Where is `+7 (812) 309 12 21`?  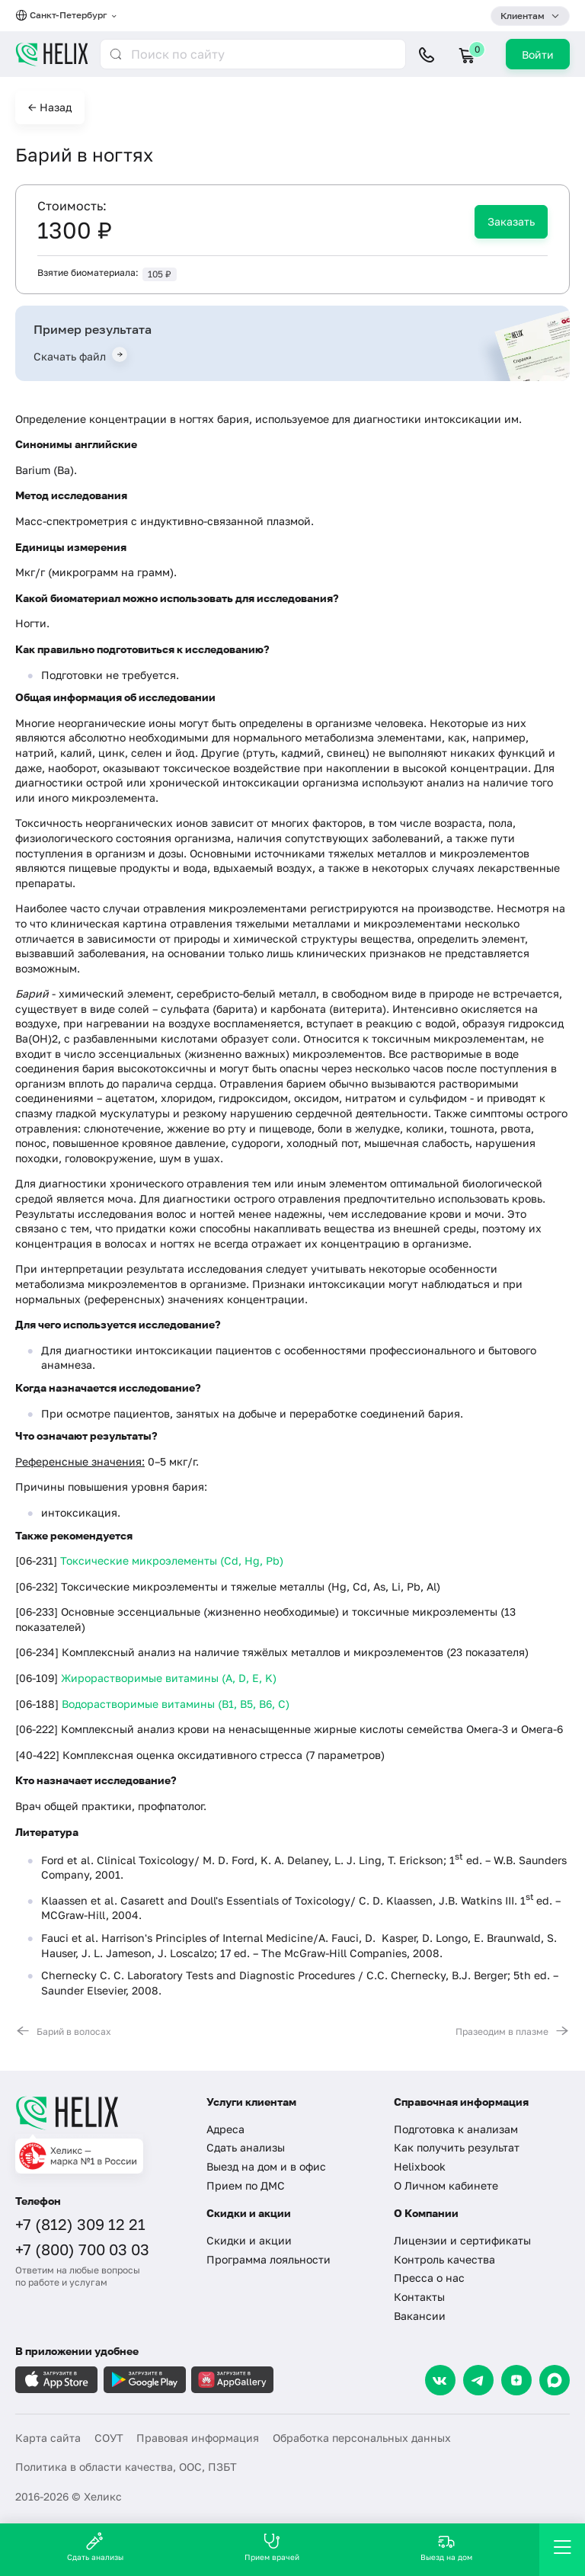
+7 (812) 309 12 21 is located at coordinates (80, 2224).